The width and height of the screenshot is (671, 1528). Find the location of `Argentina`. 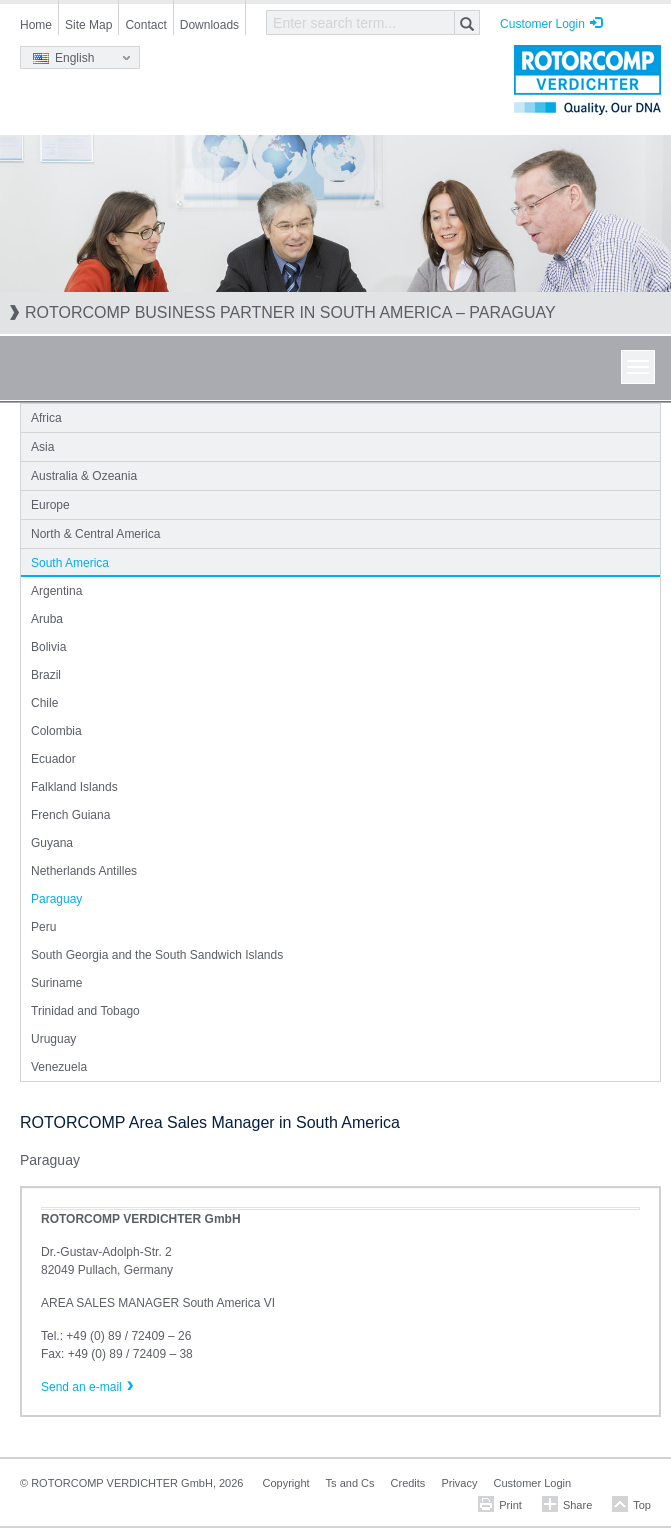

Argentina is located at coordinates (56, 591).